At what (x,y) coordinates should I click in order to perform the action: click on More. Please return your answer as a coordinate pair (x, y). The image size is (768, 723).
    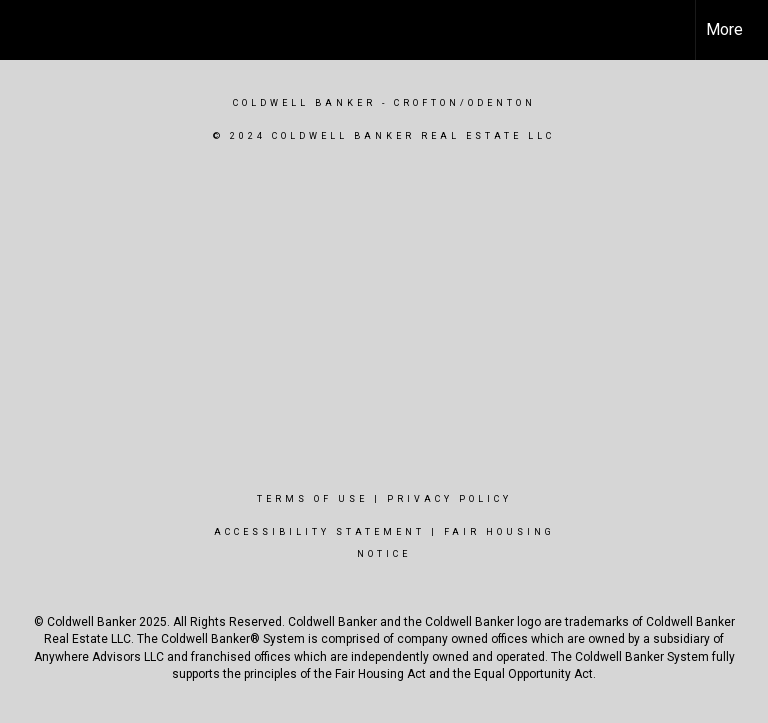
    Looking at the image, I should click on (724, 29).